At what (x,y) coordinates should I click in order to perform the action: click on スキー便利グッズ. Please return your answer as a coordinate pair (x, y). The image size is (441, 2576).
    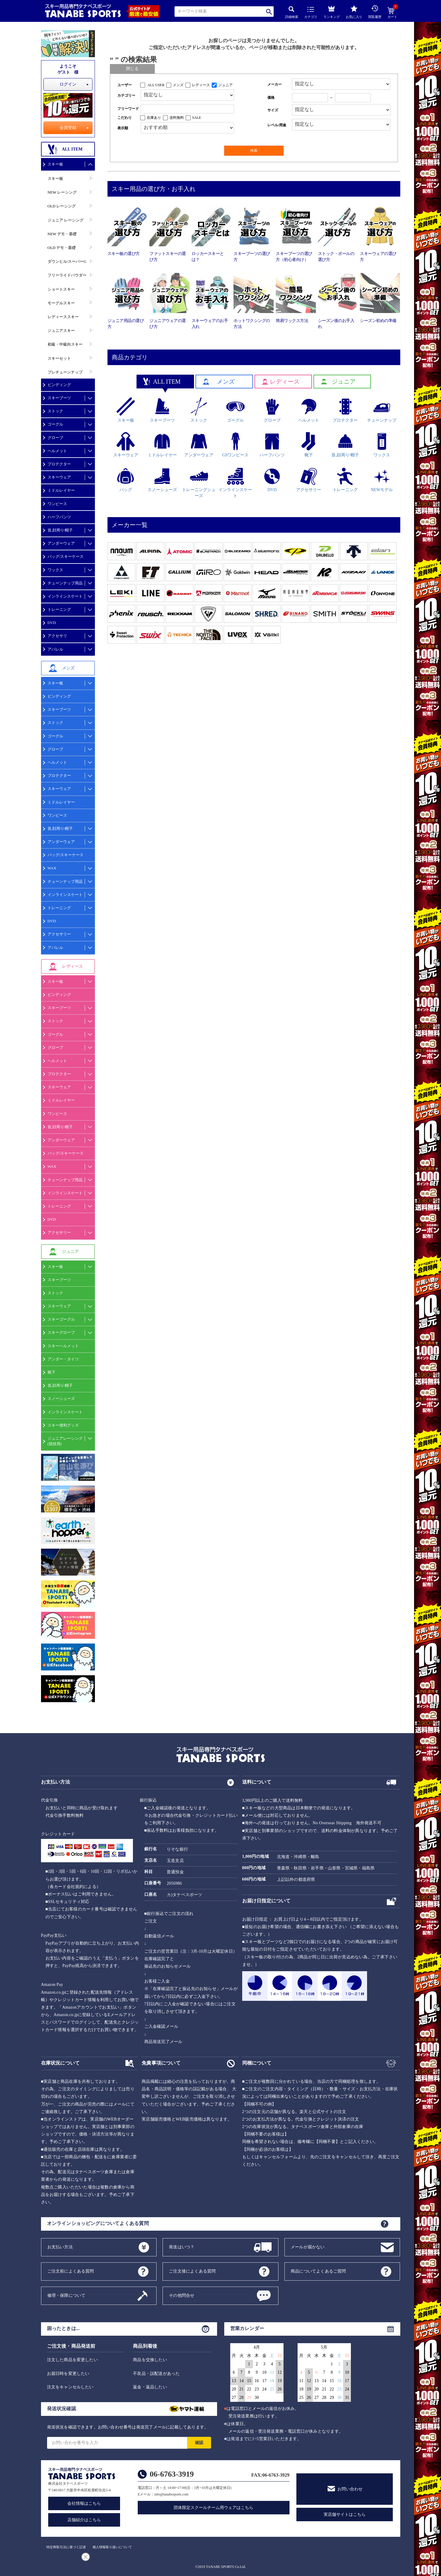
    Looking at the image, I should click on (63, 1425).